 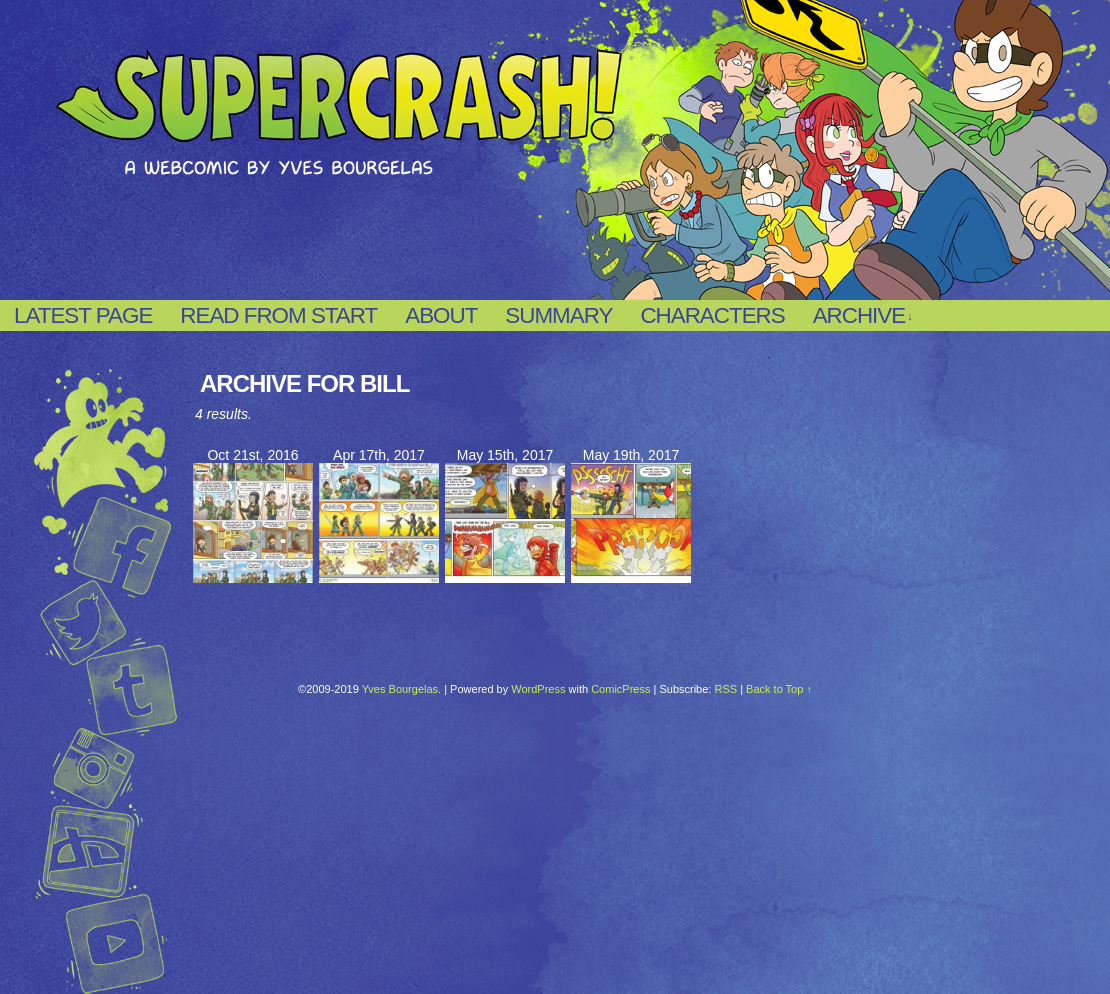 I want to click on ComicPress, so click(x=620, y=689).